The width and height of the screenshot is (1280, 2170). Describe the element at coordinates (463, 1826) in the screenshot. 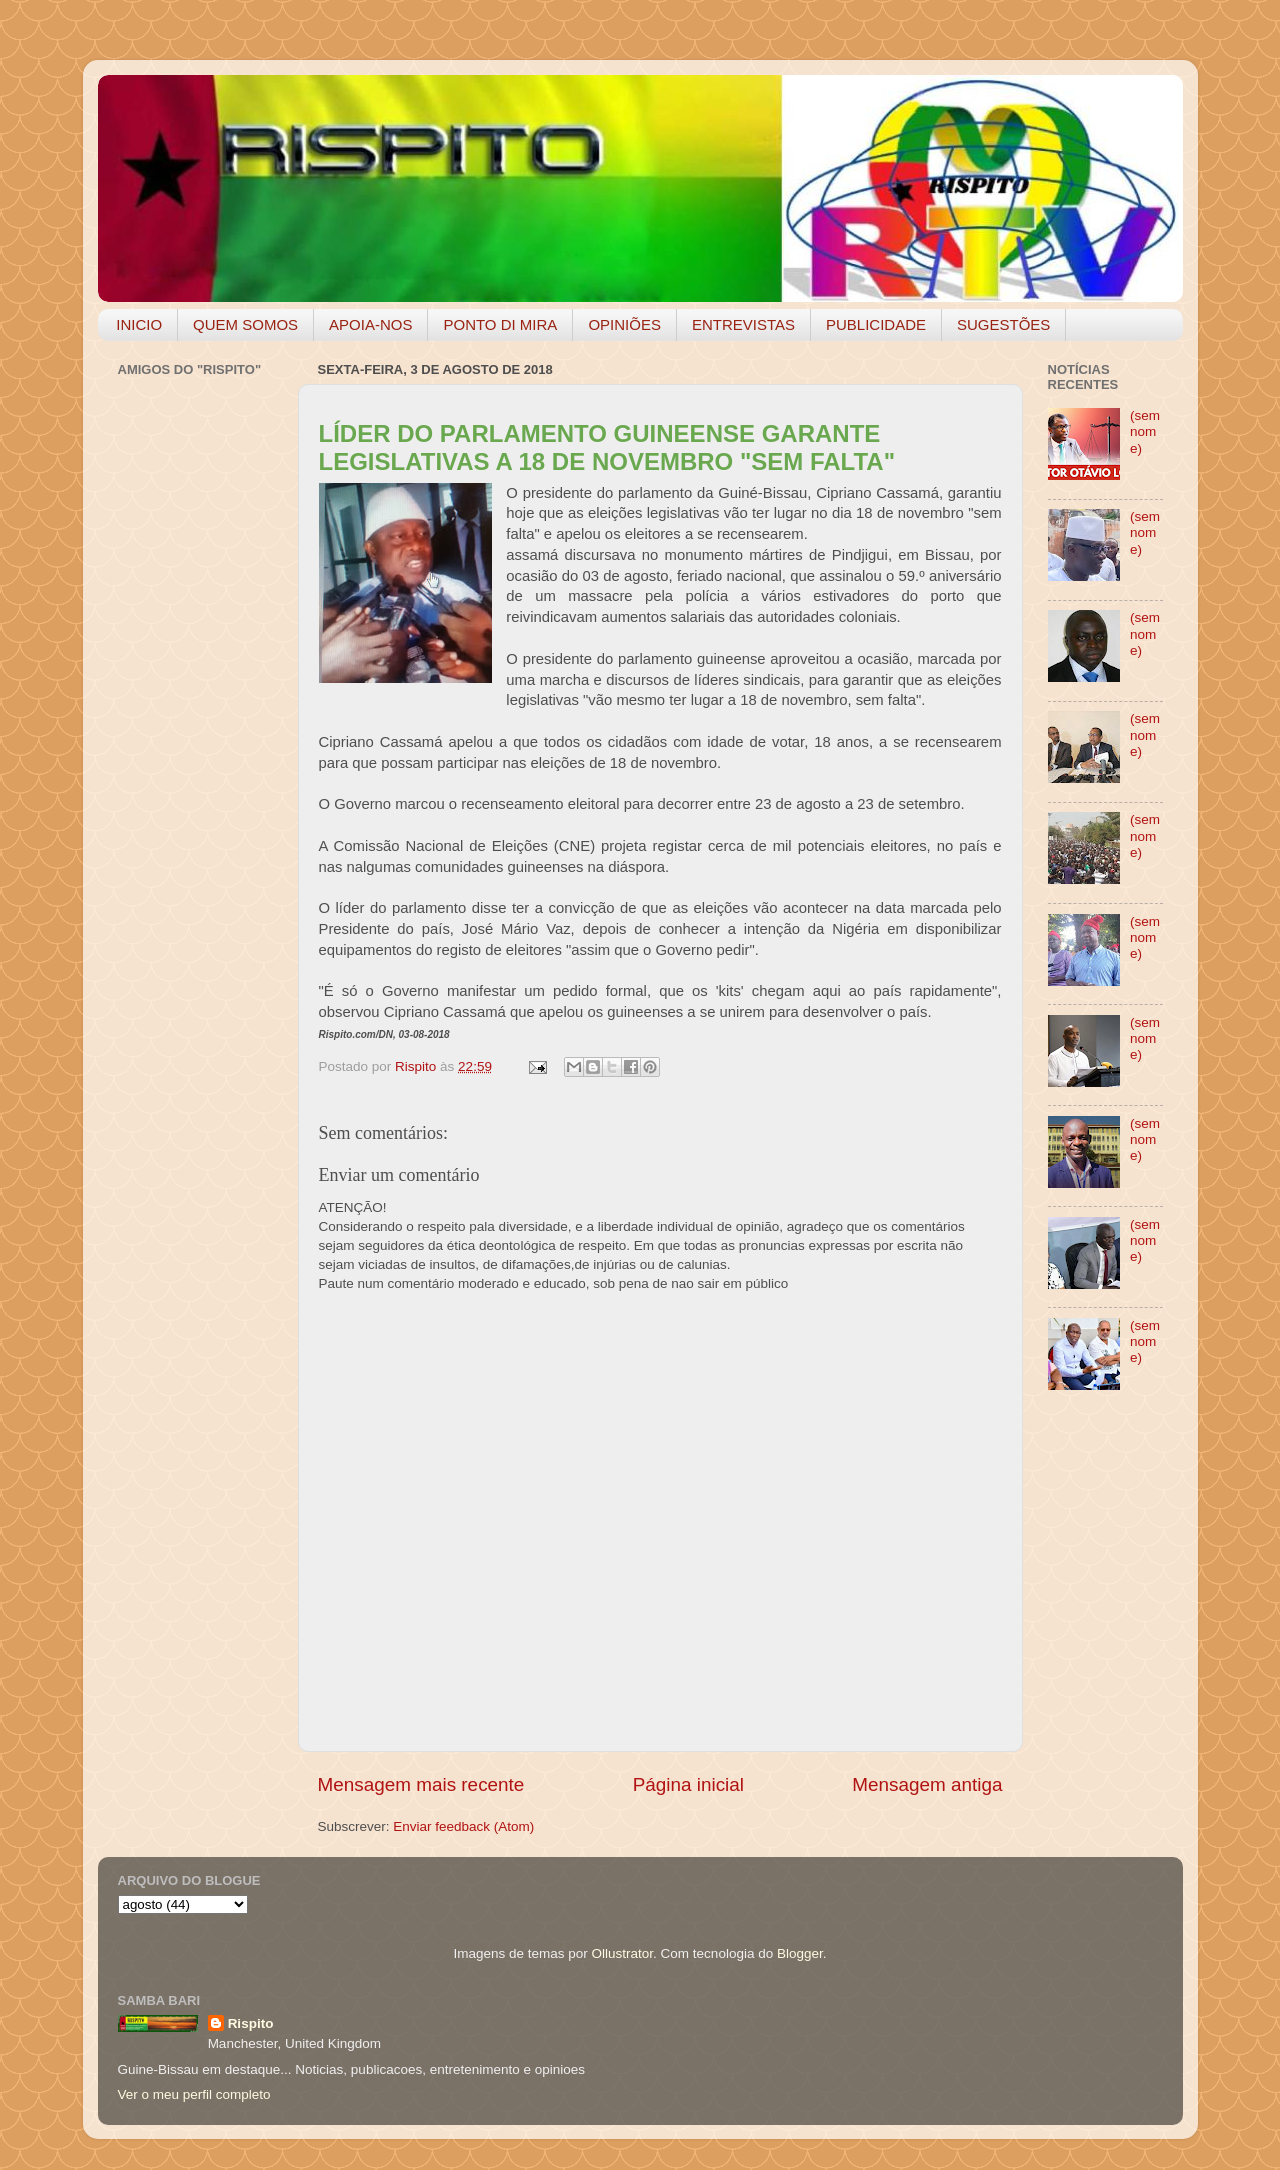

I see `Enviar feedback (Atom)` at that location.